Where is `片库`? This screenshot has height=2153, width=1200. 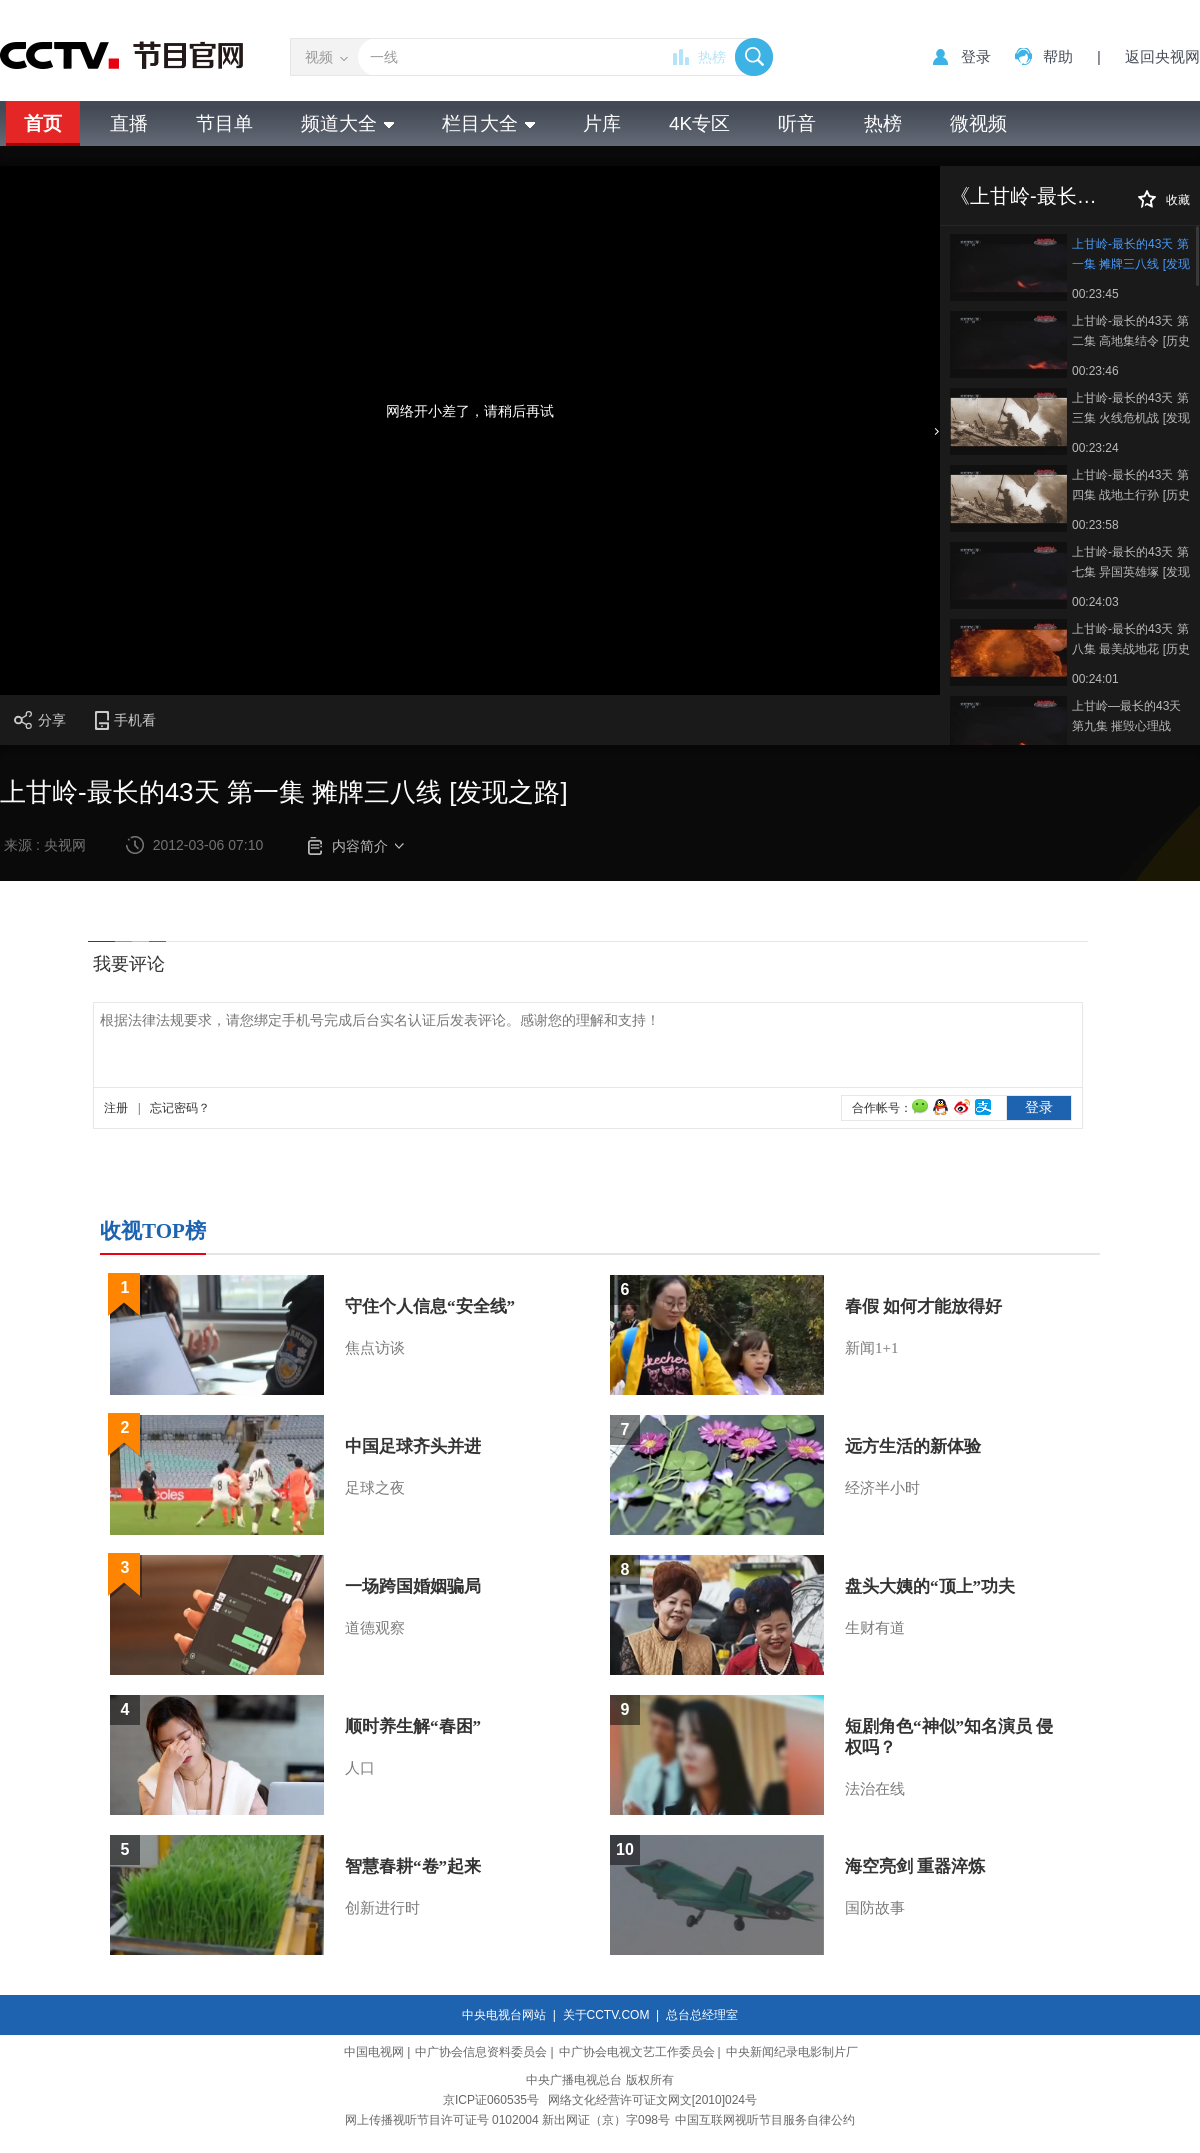
片库 is located at coordinates (602, 123).